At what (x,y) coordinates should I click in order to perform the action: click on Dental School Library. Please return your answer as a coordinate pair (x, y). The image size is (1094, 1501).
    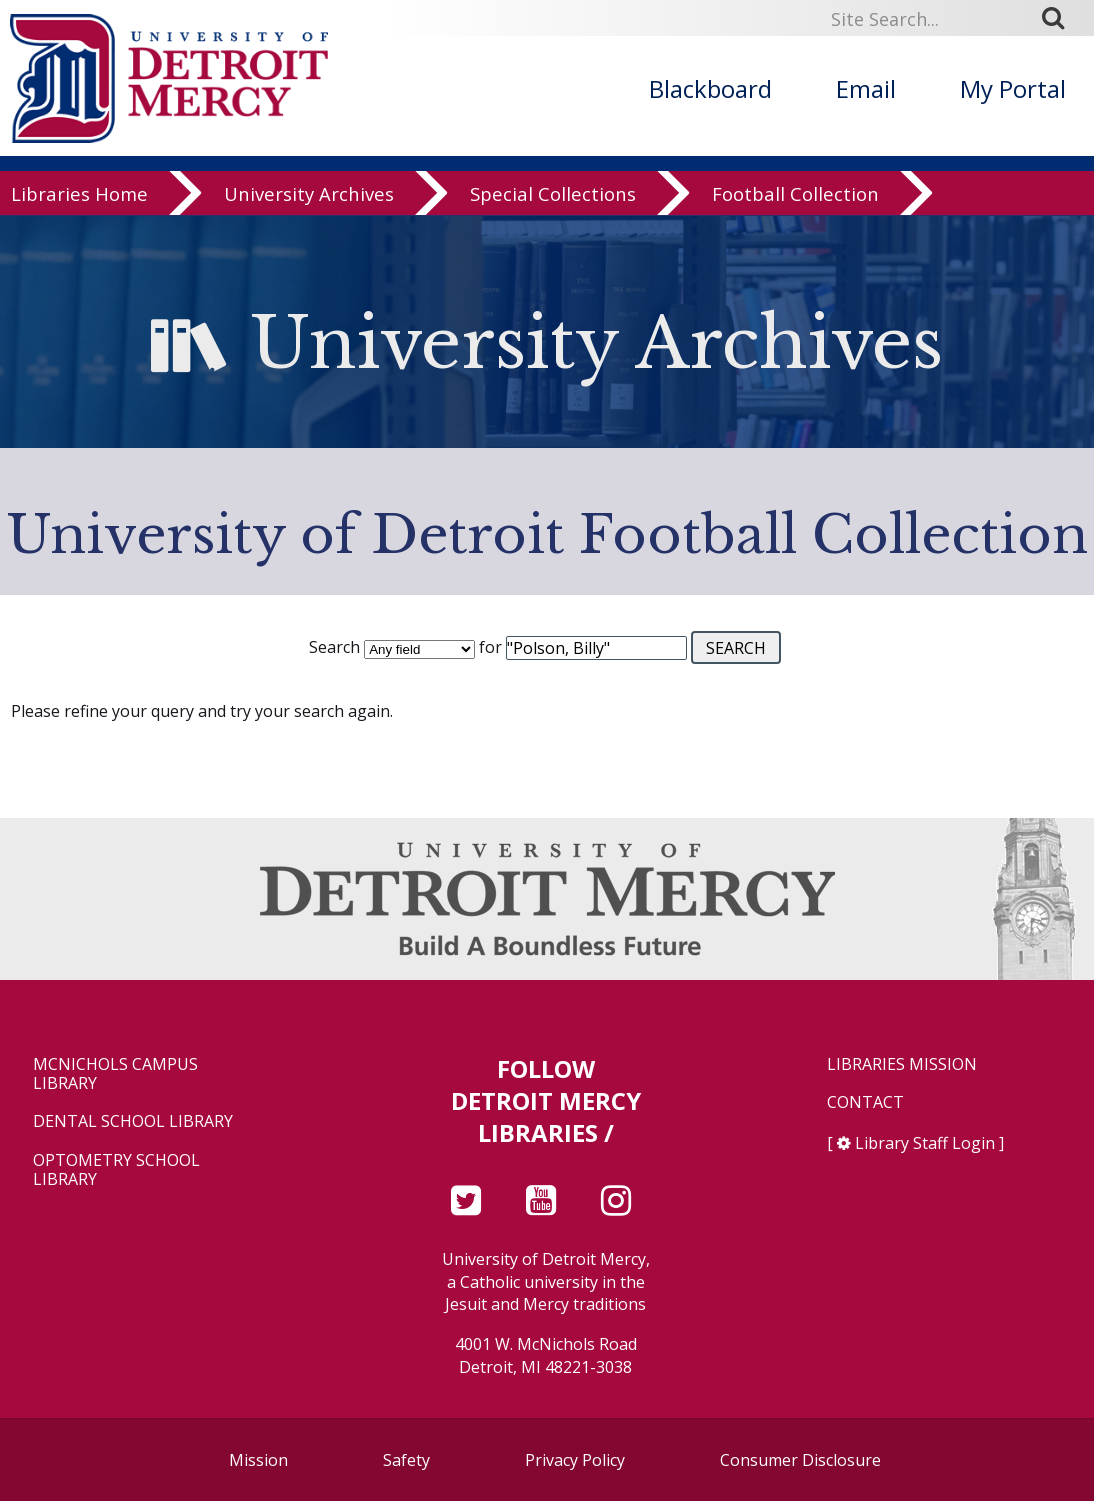
    Looking at the image, I should click on (133, 1121).